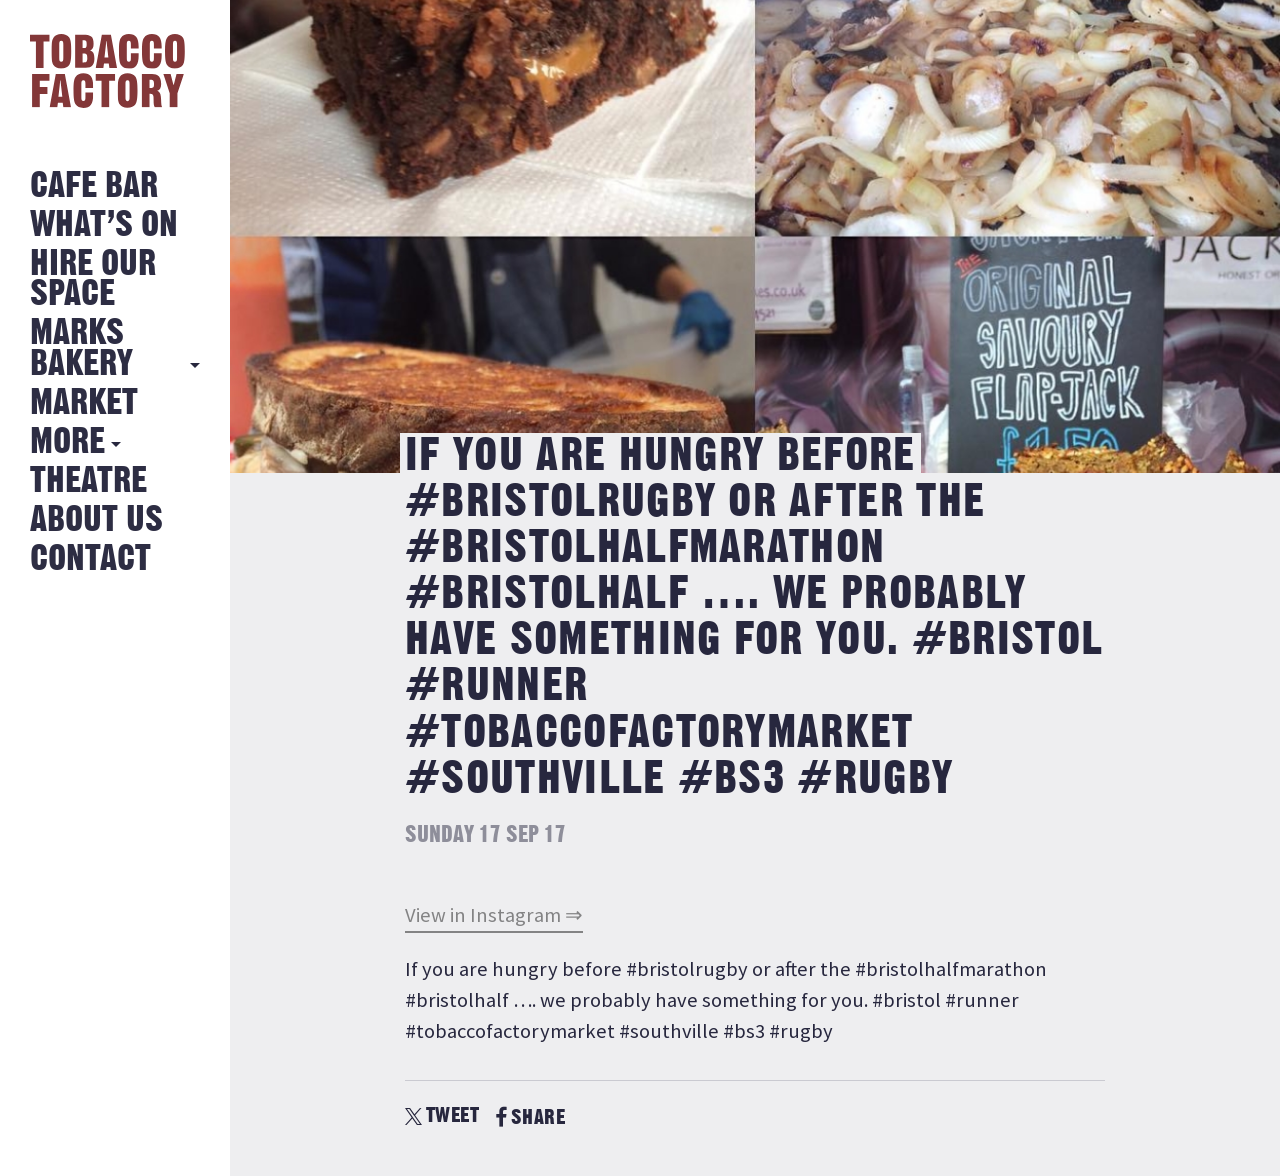 The image size is (1280, 1176). What do you see at coordinates (94, 186) in the screenshot?
I see `Cafe Bar` at bounding box center [94, 186].